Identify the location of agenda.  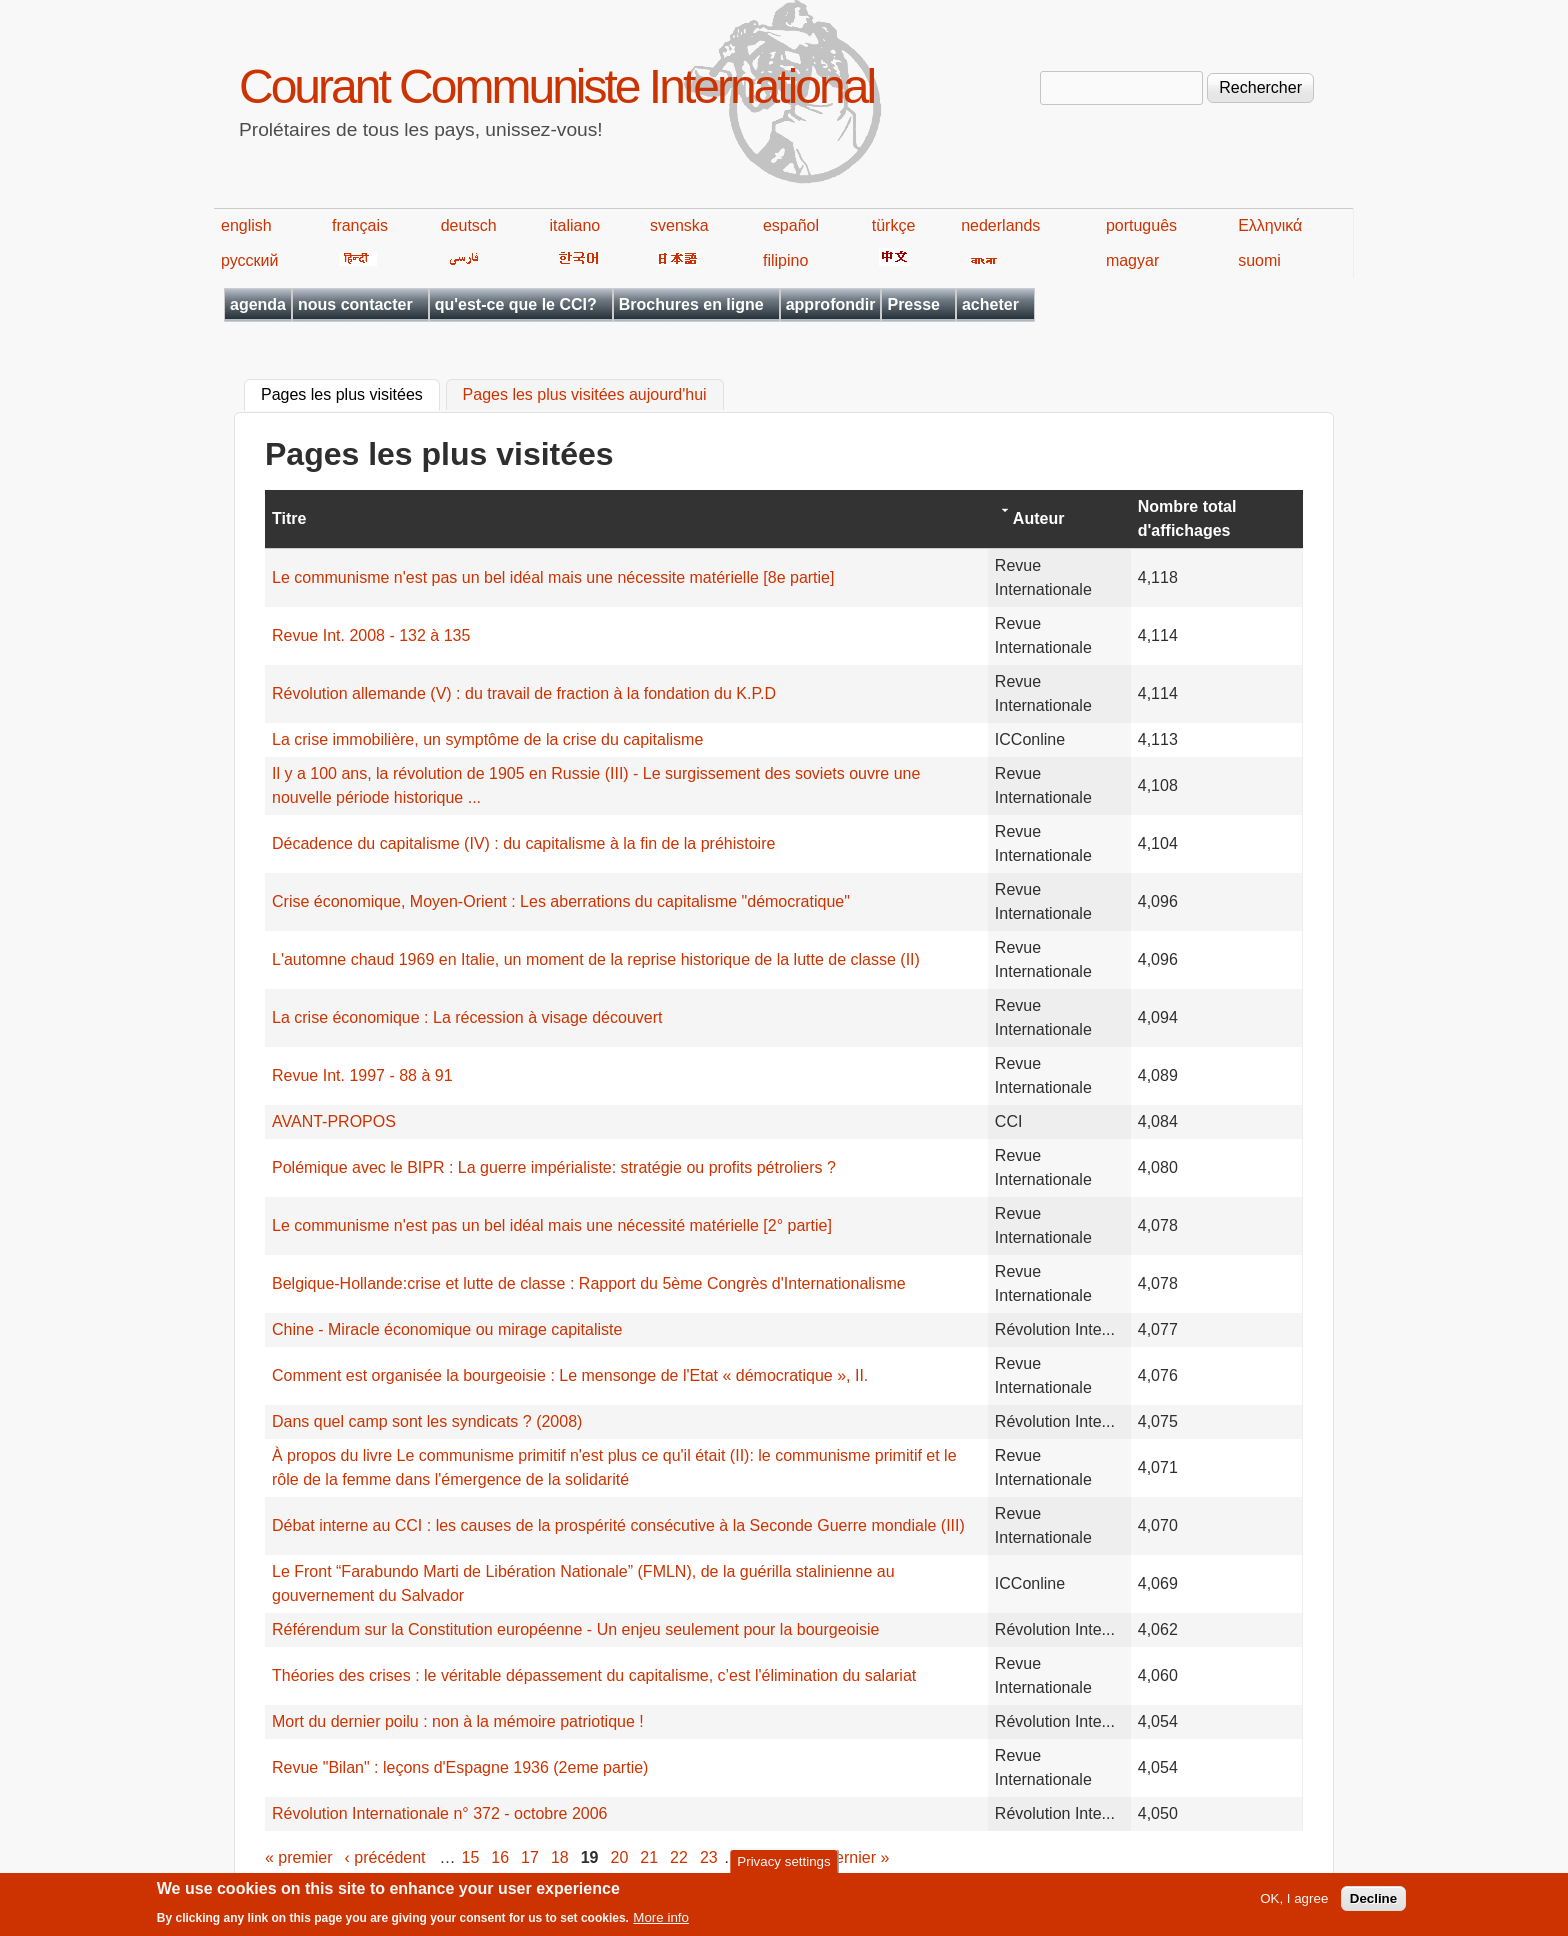
(258, 304).